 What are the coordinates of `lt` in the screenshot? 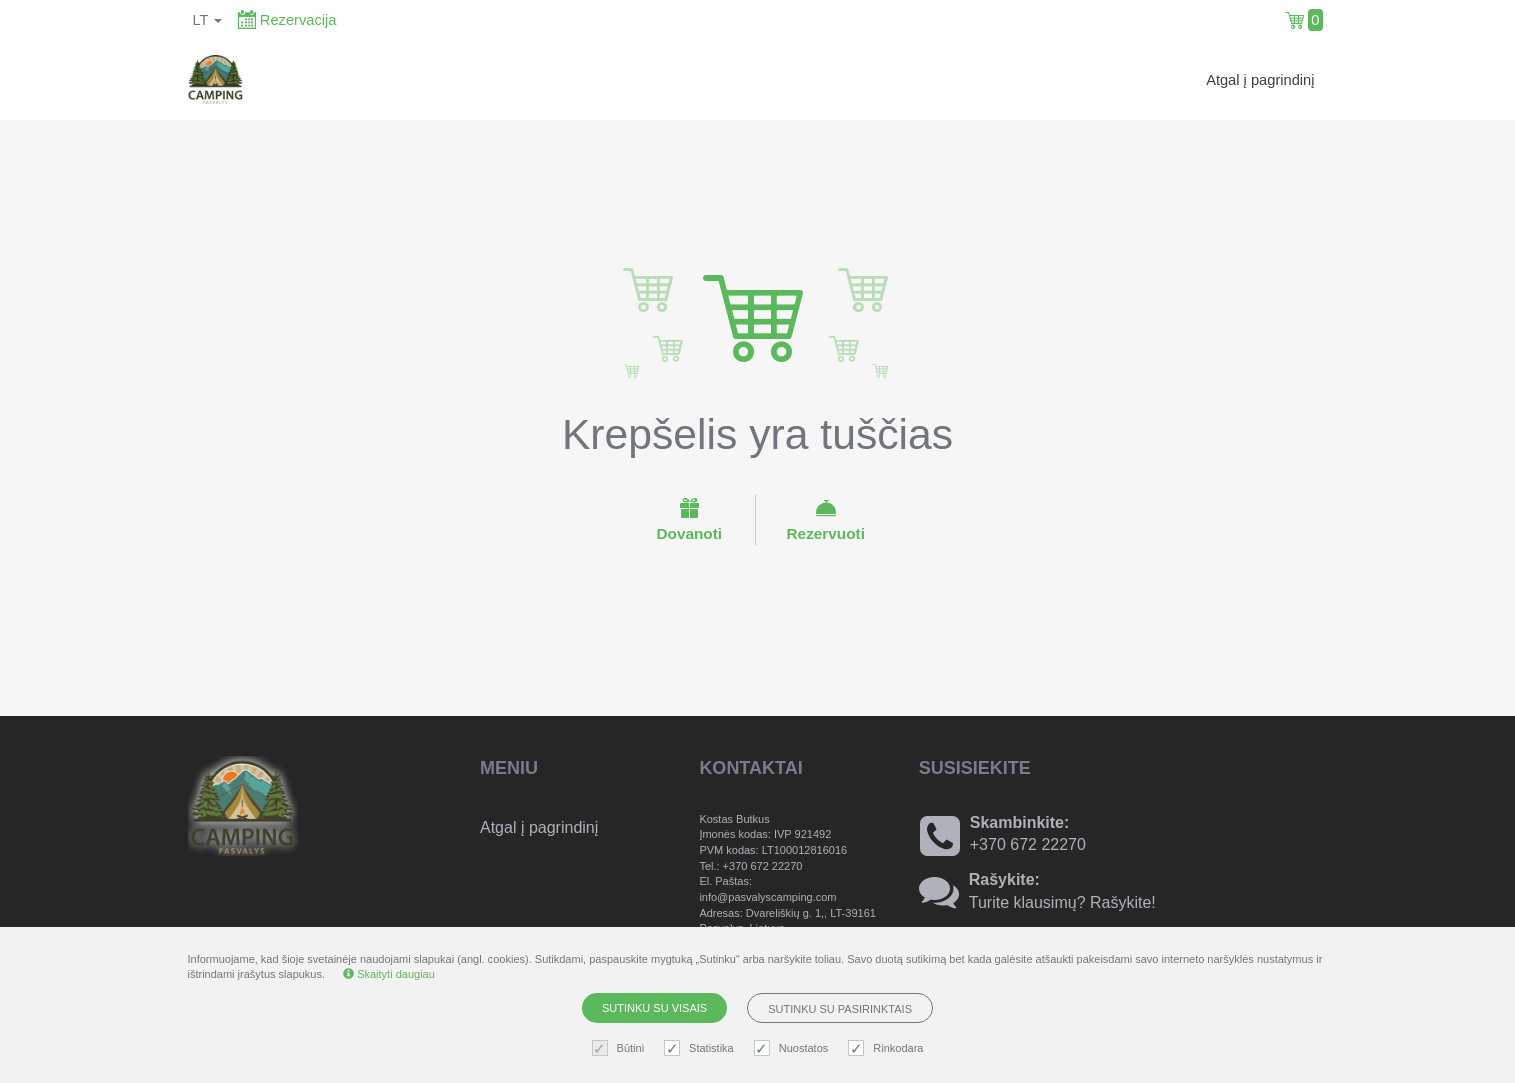 It's located at (208, 20).